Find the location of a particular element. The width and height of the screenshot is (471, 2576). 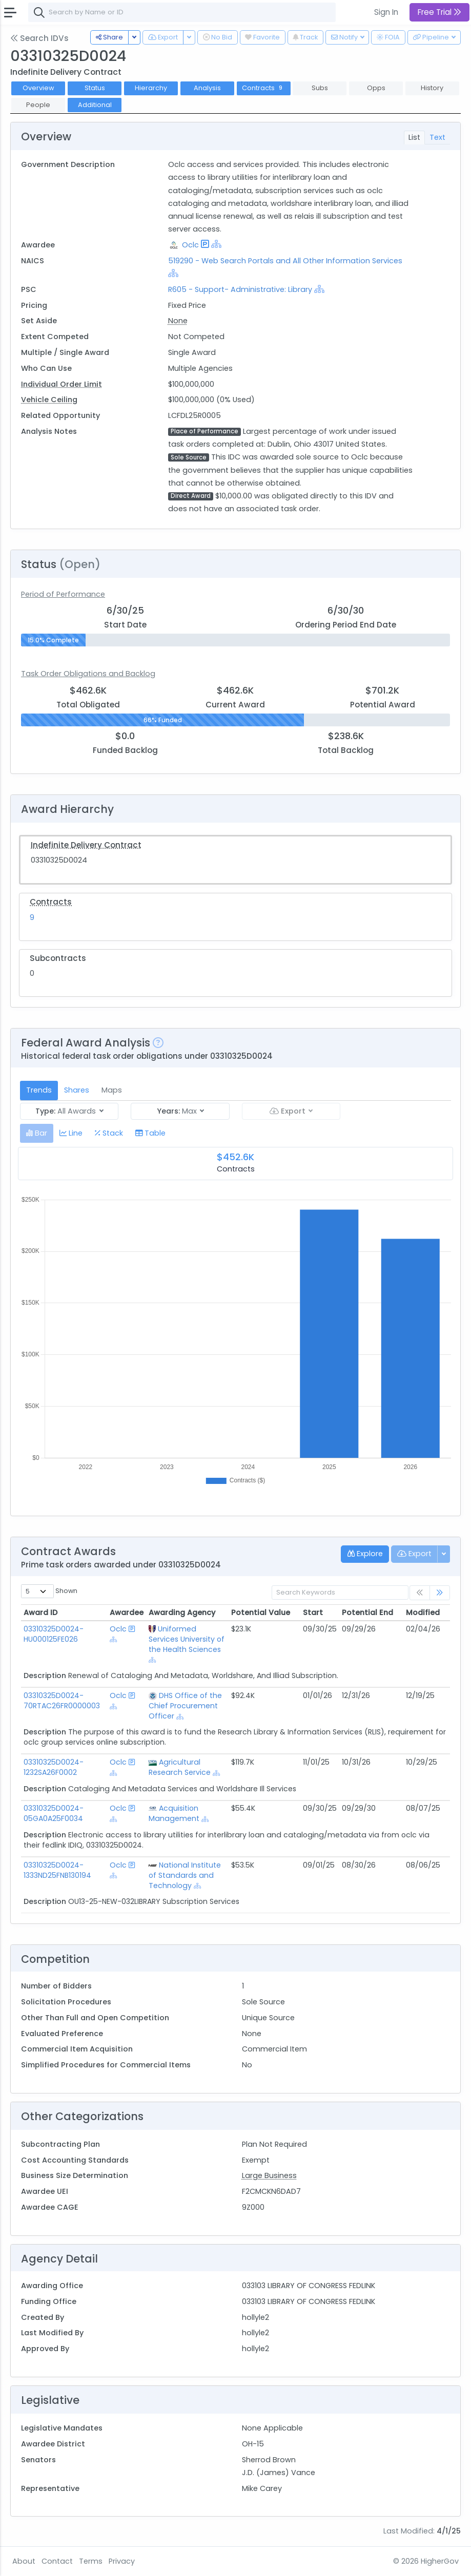

Trends [tab] is located at coordinates (39, 1090).